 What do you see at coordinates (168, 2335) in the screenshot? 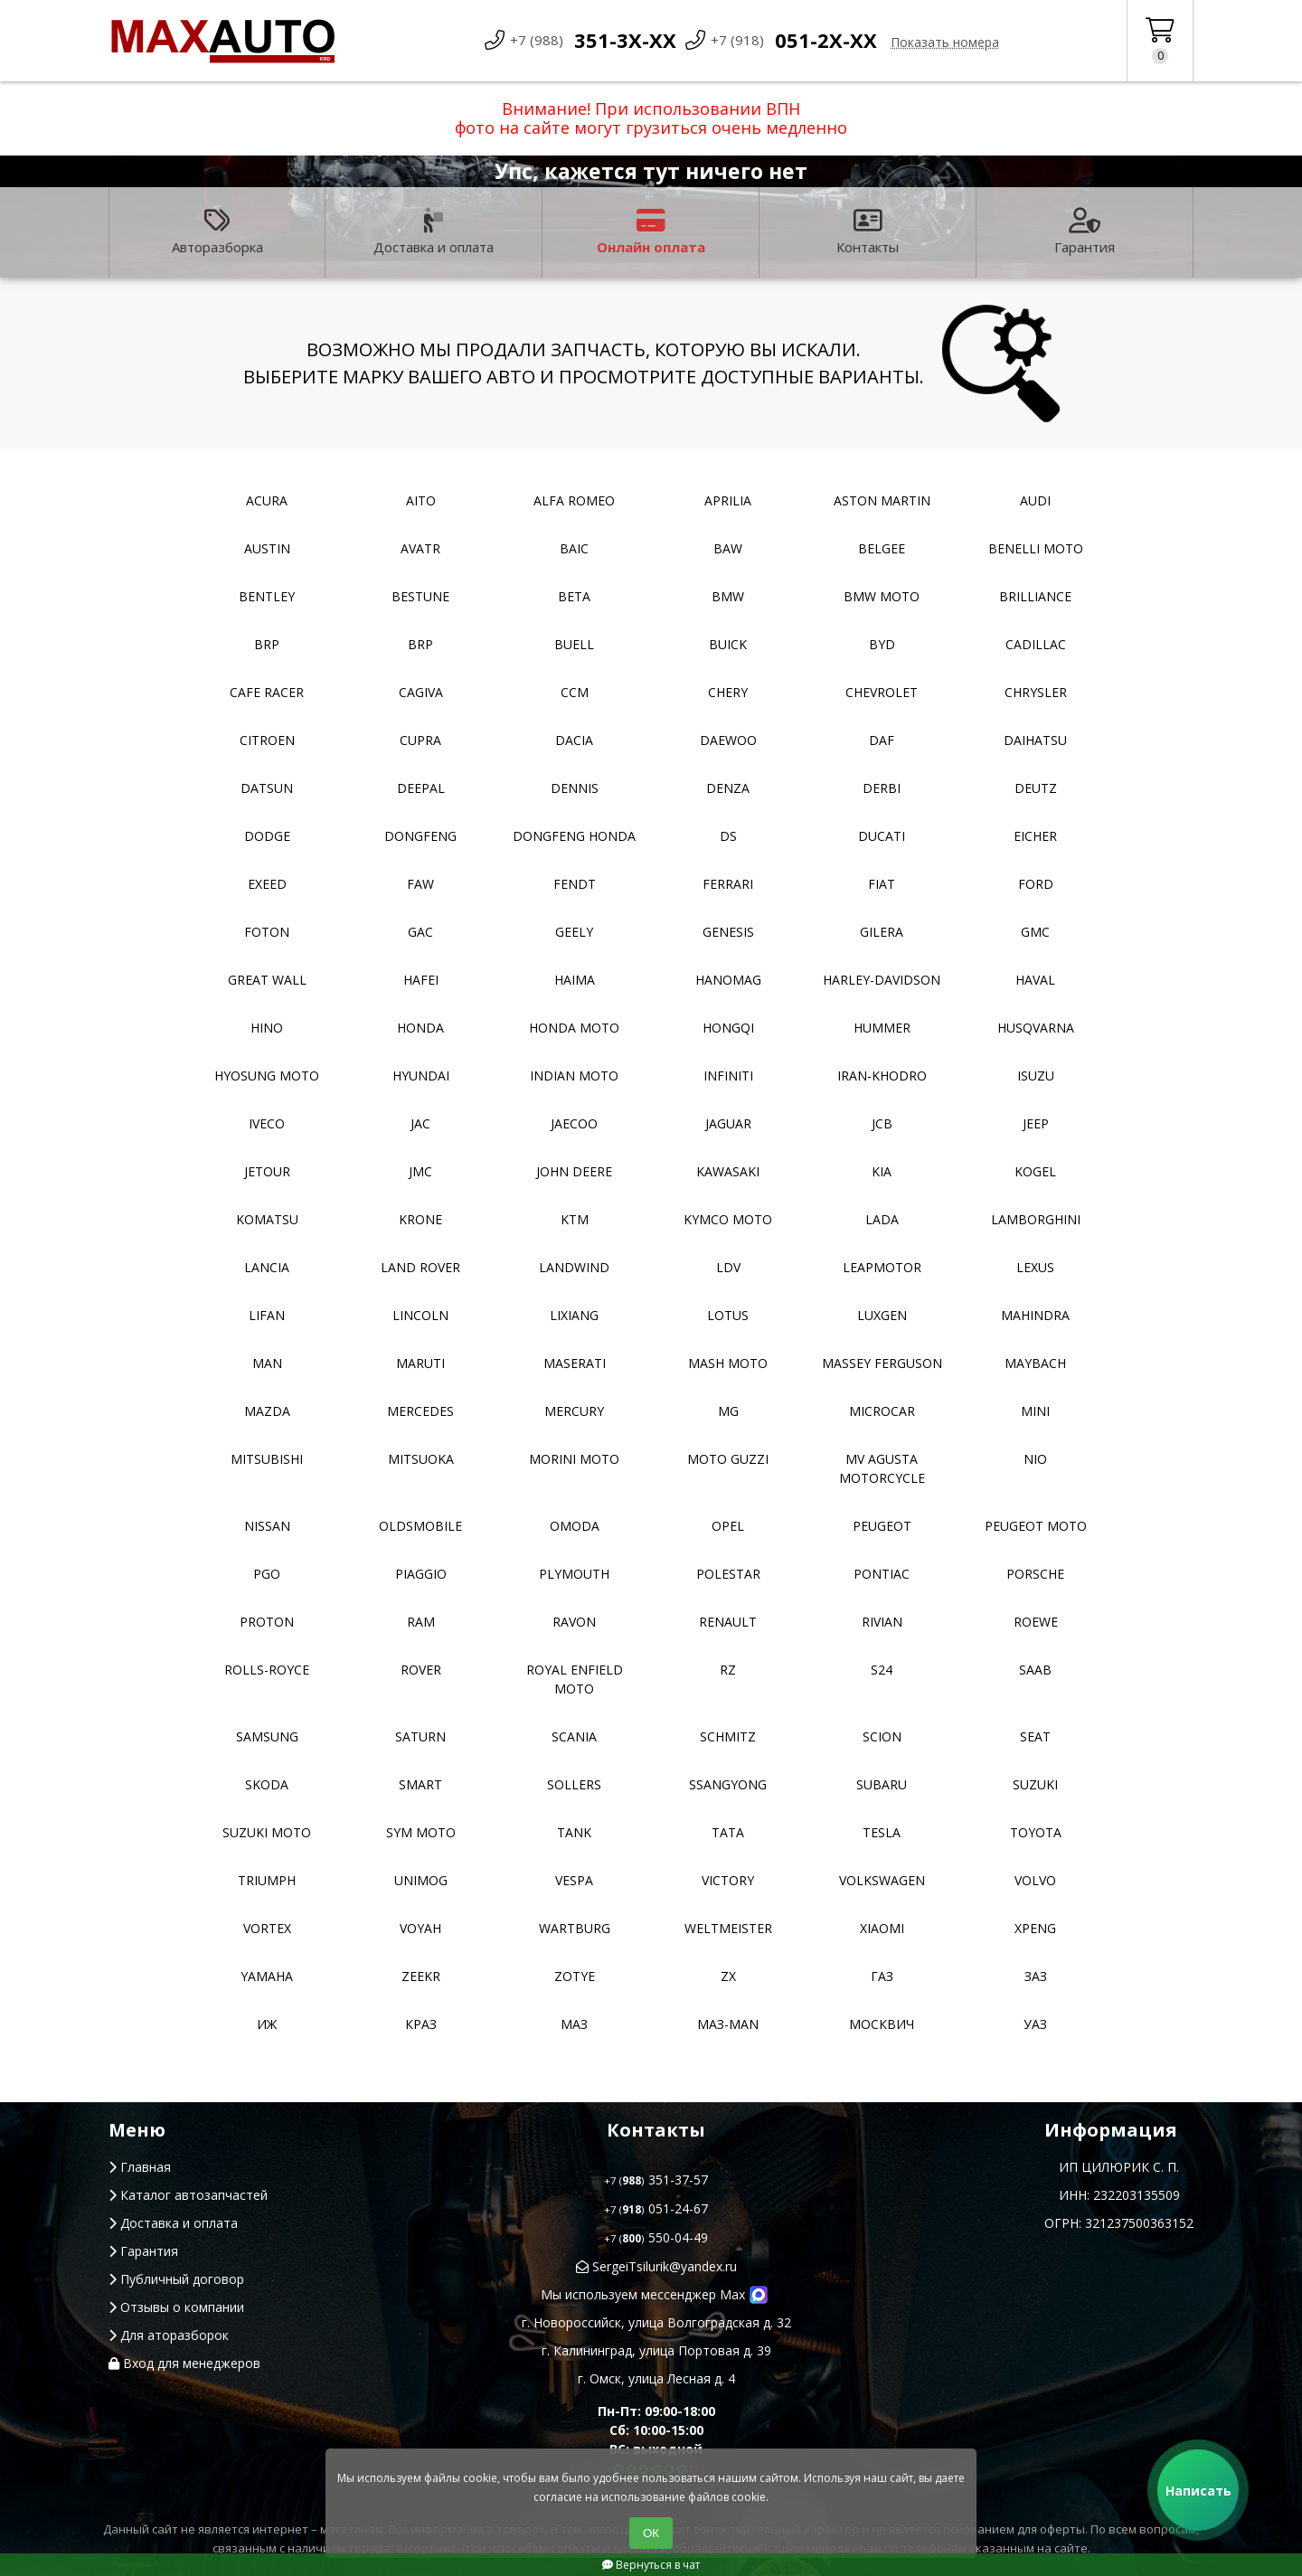
I see `Для аторазборок` at bounding box center [168, 2335].